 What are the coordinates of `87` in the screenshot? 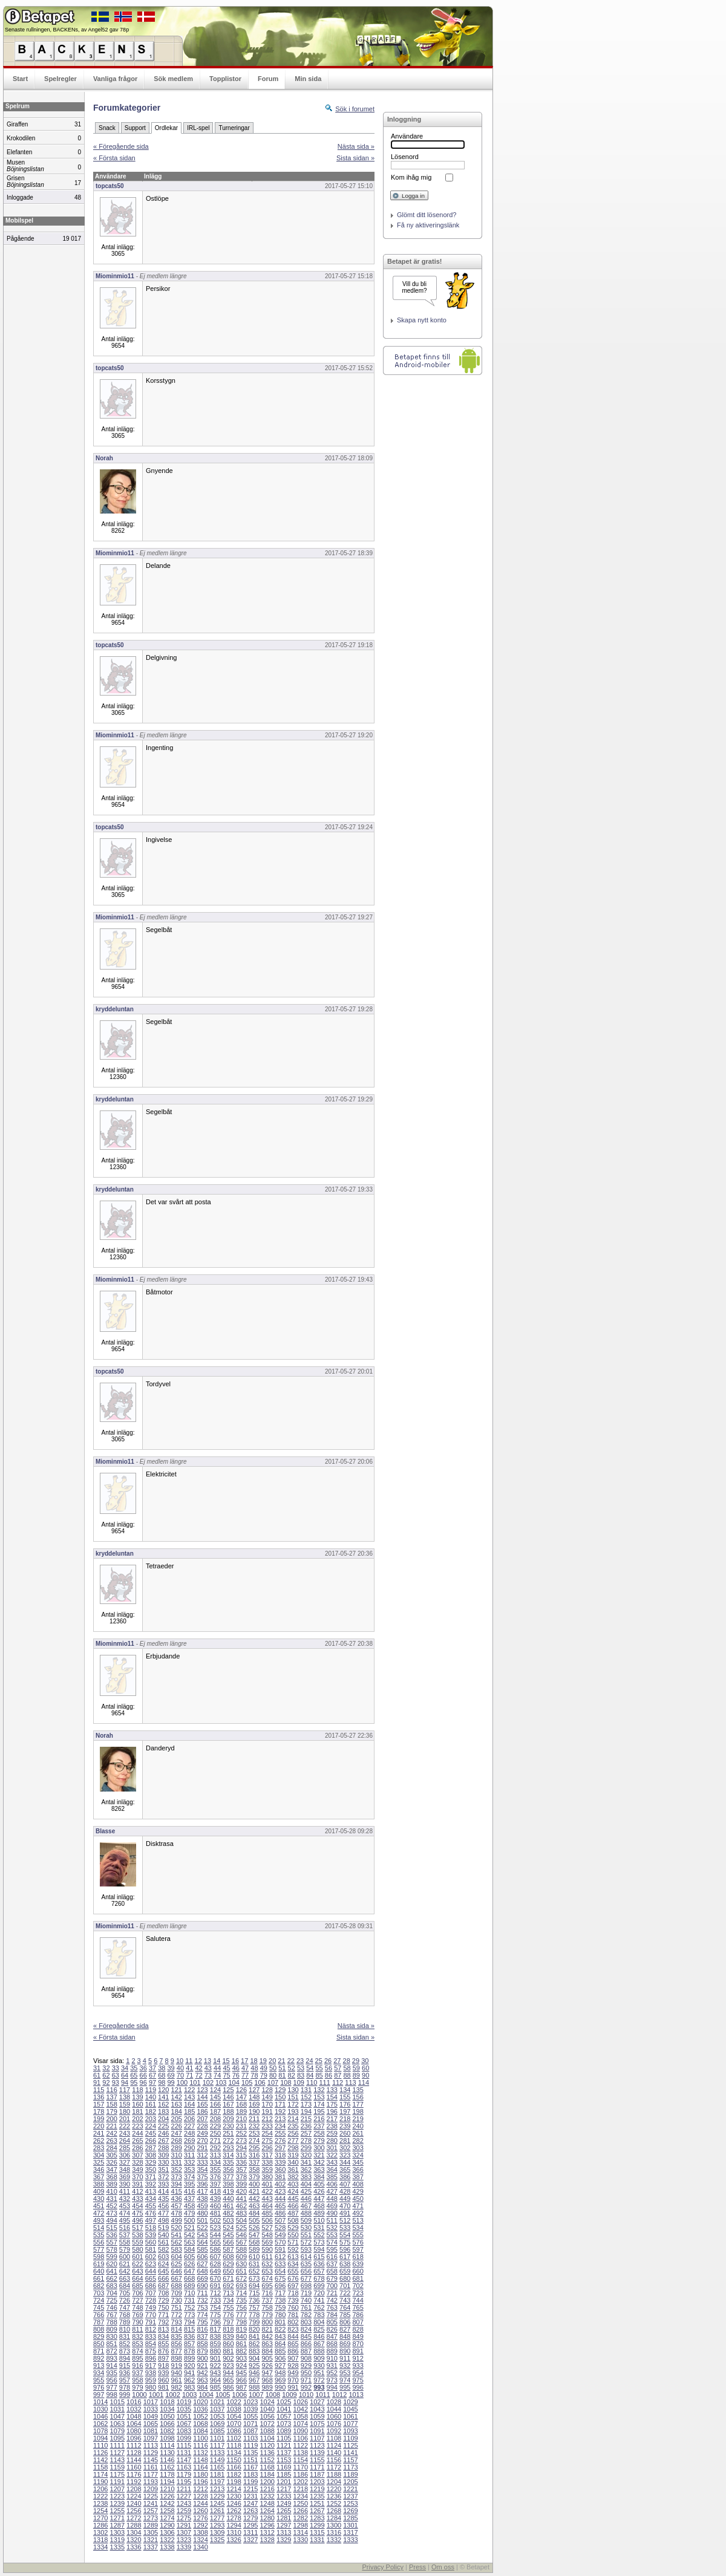 It's located at (337, 2075).